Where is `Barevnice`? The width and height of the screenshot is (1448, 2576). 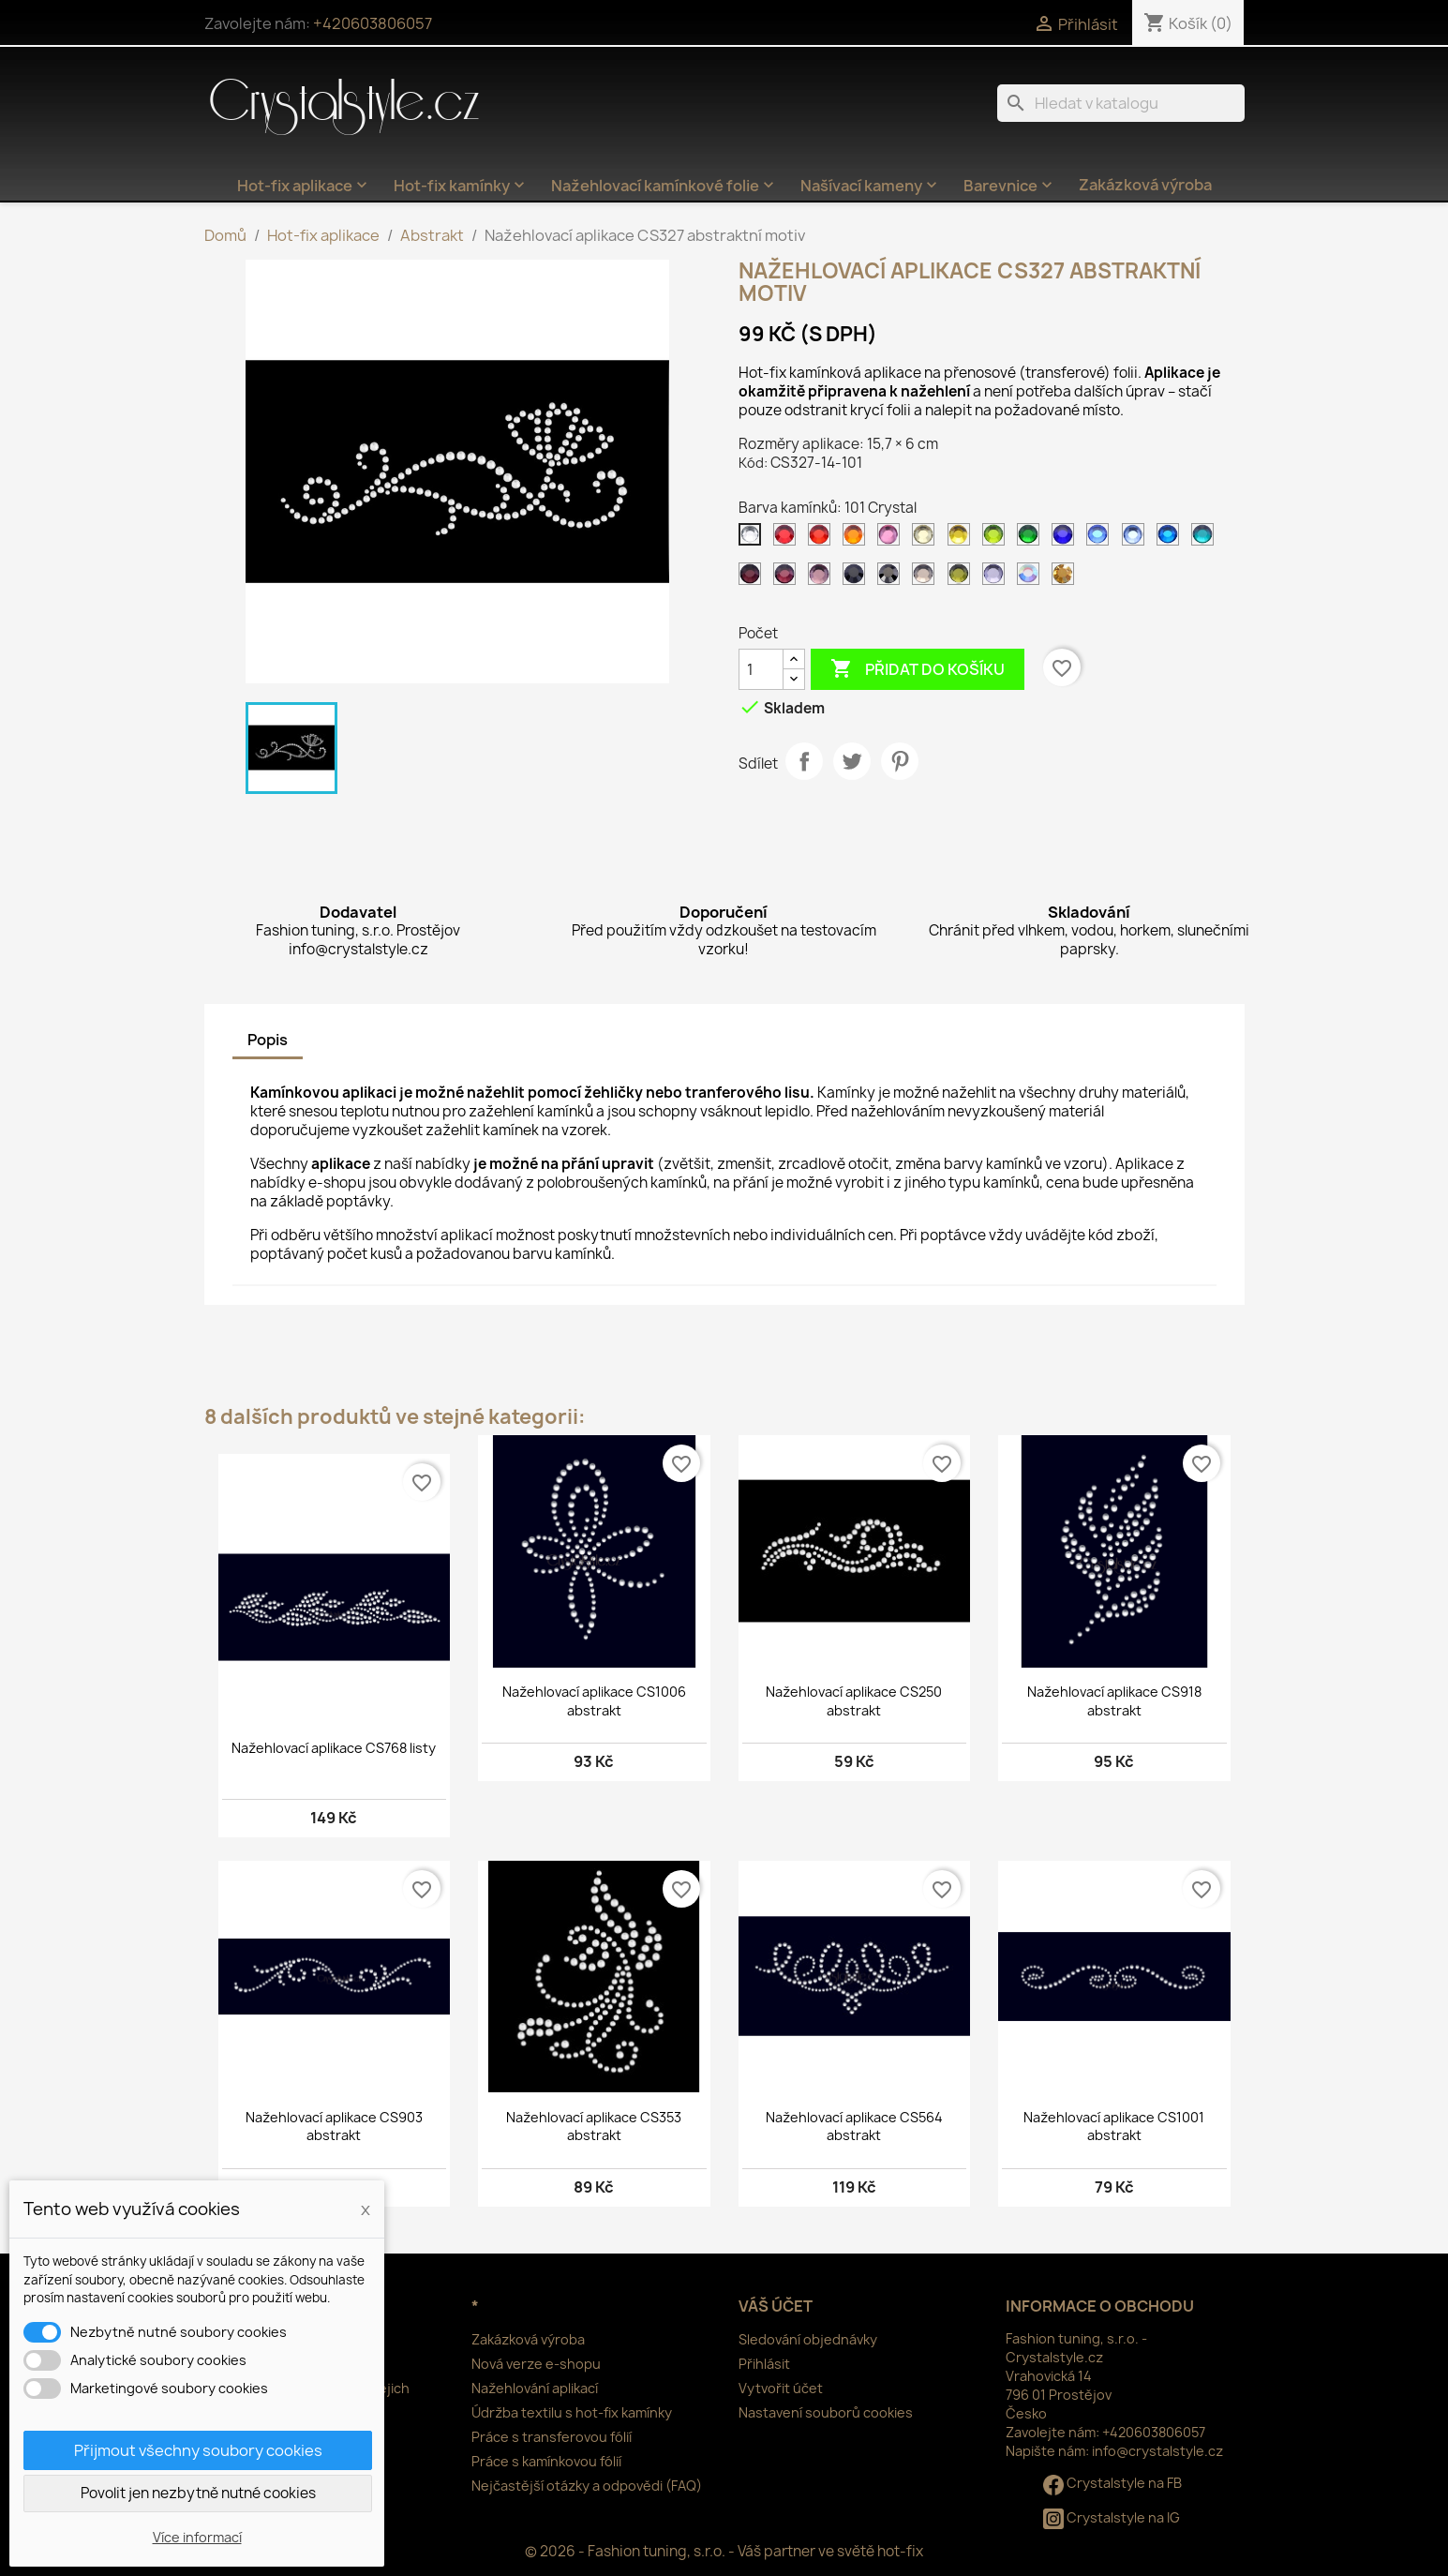 Barevnice is located at coordinates (1009, 185).